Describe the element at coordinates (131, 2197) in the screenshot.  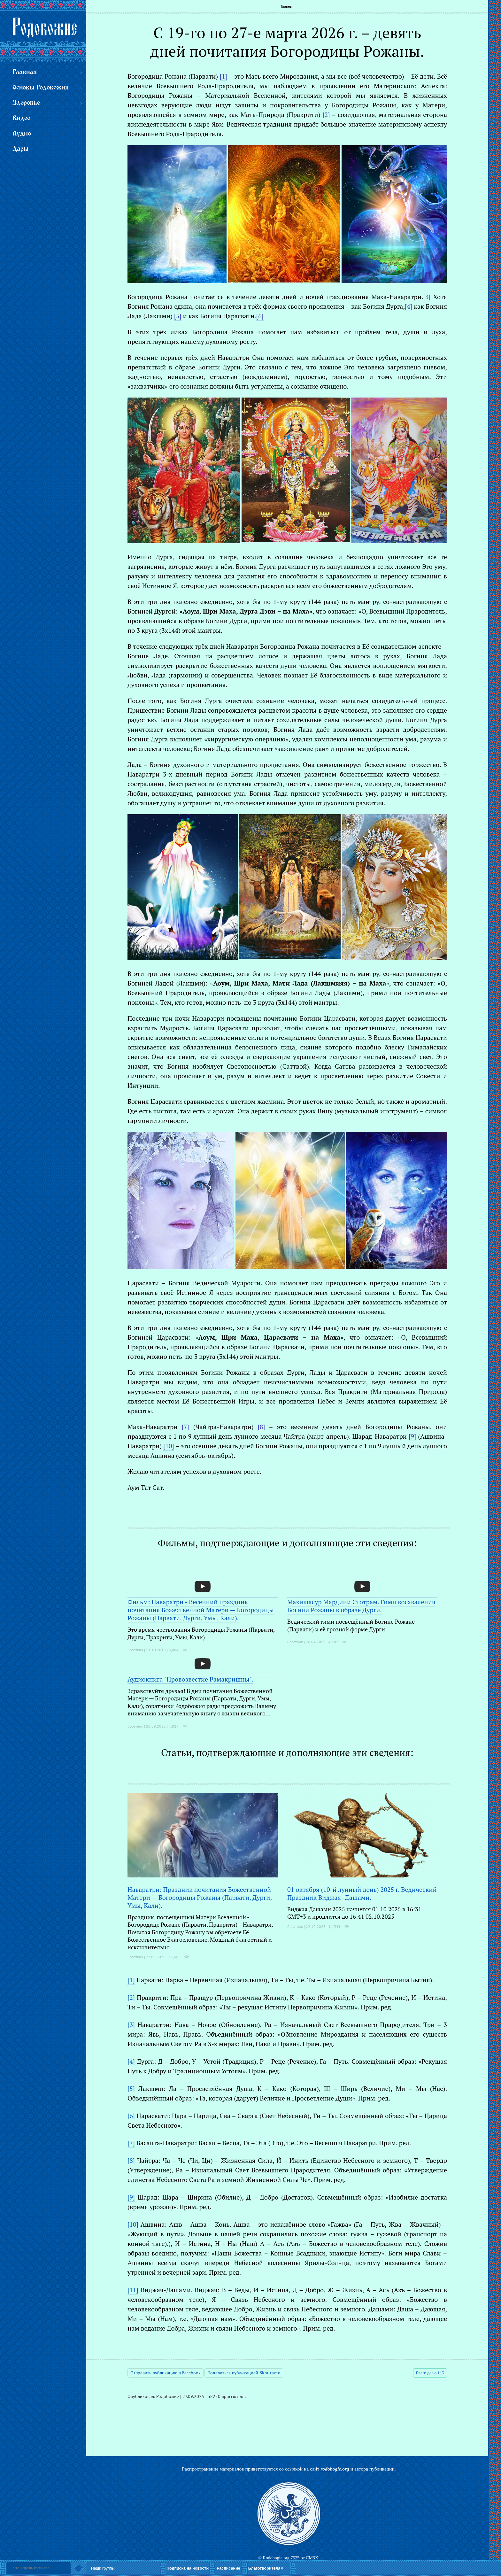
I see `[9]` at that location.